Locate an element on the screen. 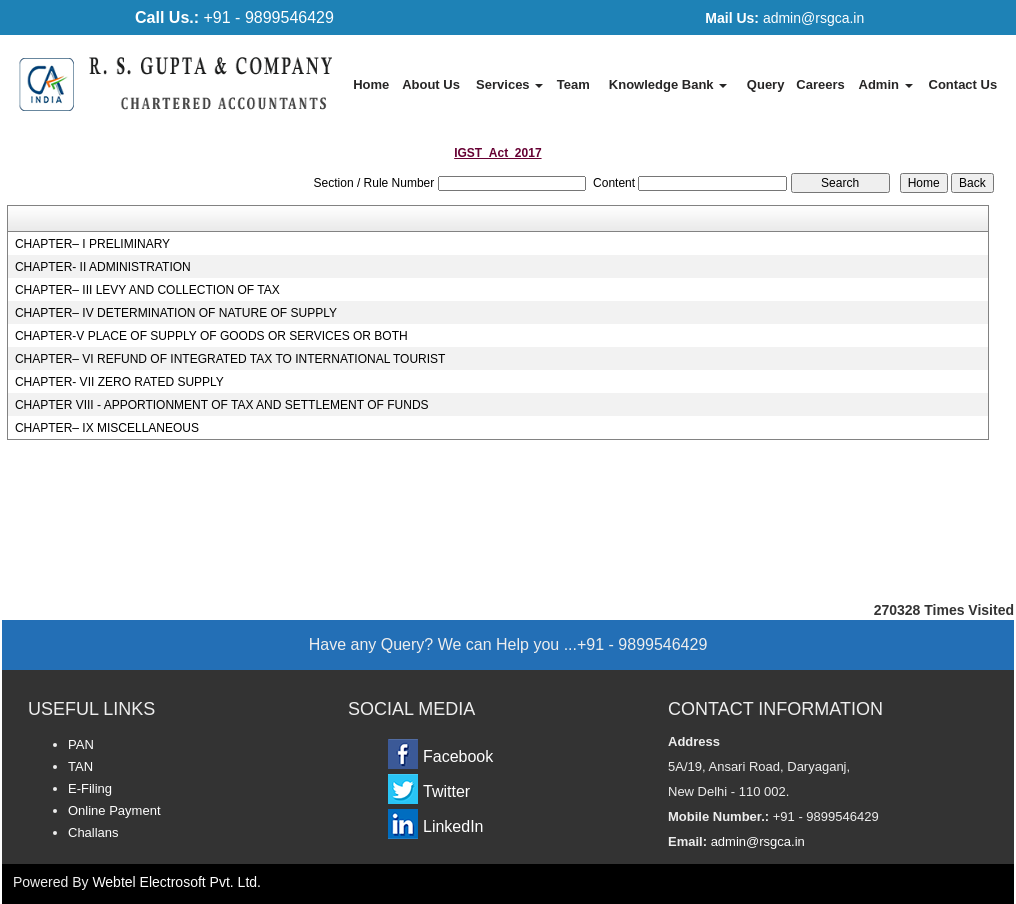 Image resolution: width=1016 pixels, height=904 pixels. CHAPTER– IX MISCELLANEOUS is located at coordinates (107, 428).